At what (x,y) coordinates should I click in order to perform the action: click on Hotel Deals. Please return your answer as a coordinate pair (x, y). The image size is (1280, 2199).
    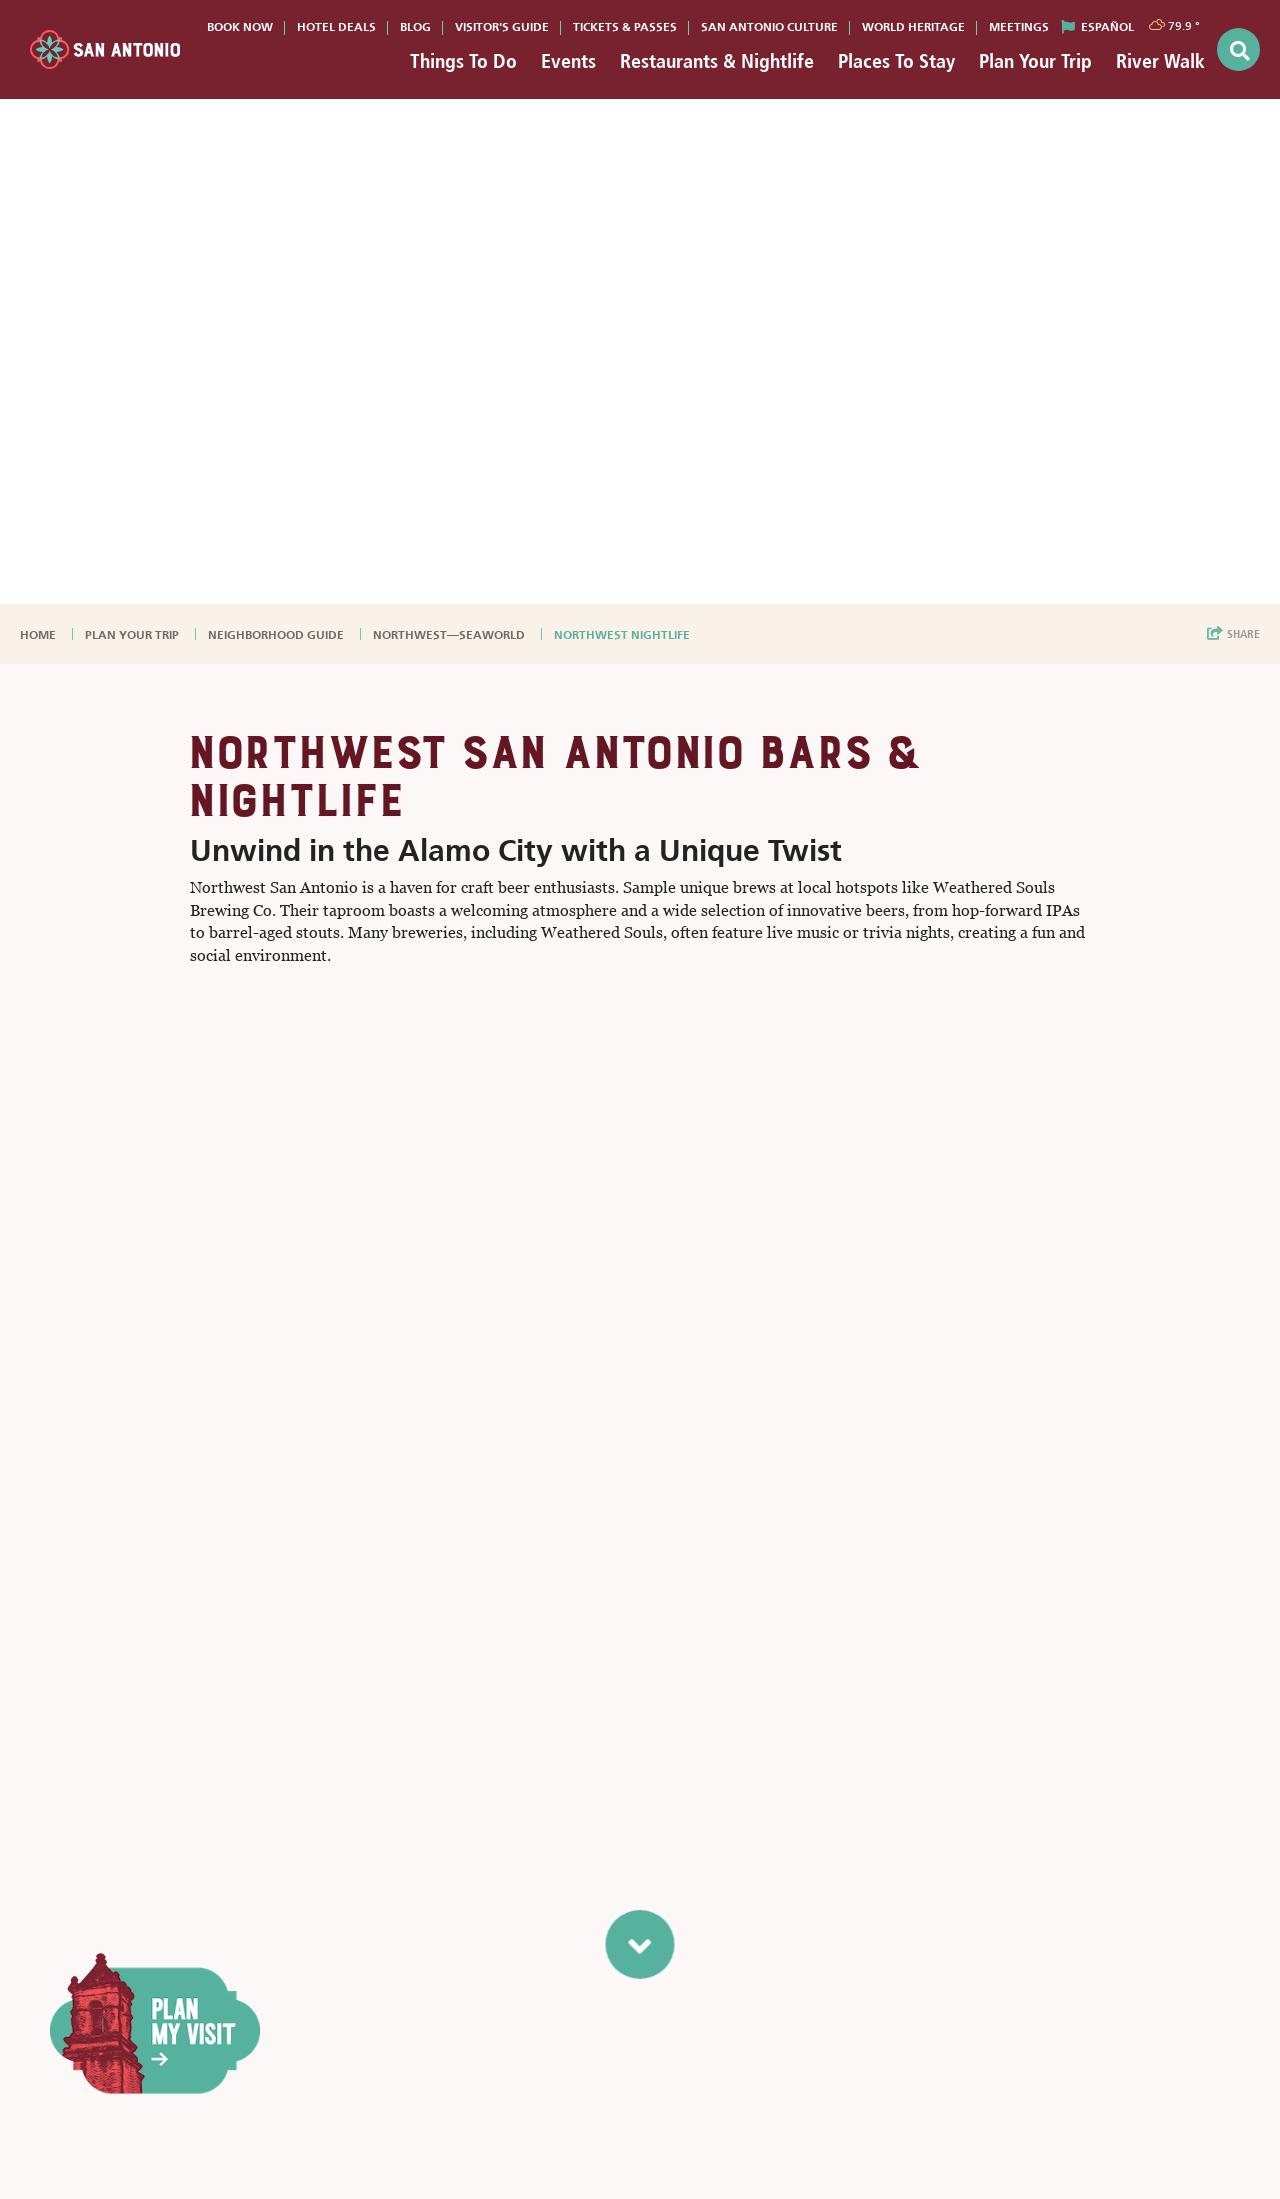
    Looking at the image, I should click on (336, 27).